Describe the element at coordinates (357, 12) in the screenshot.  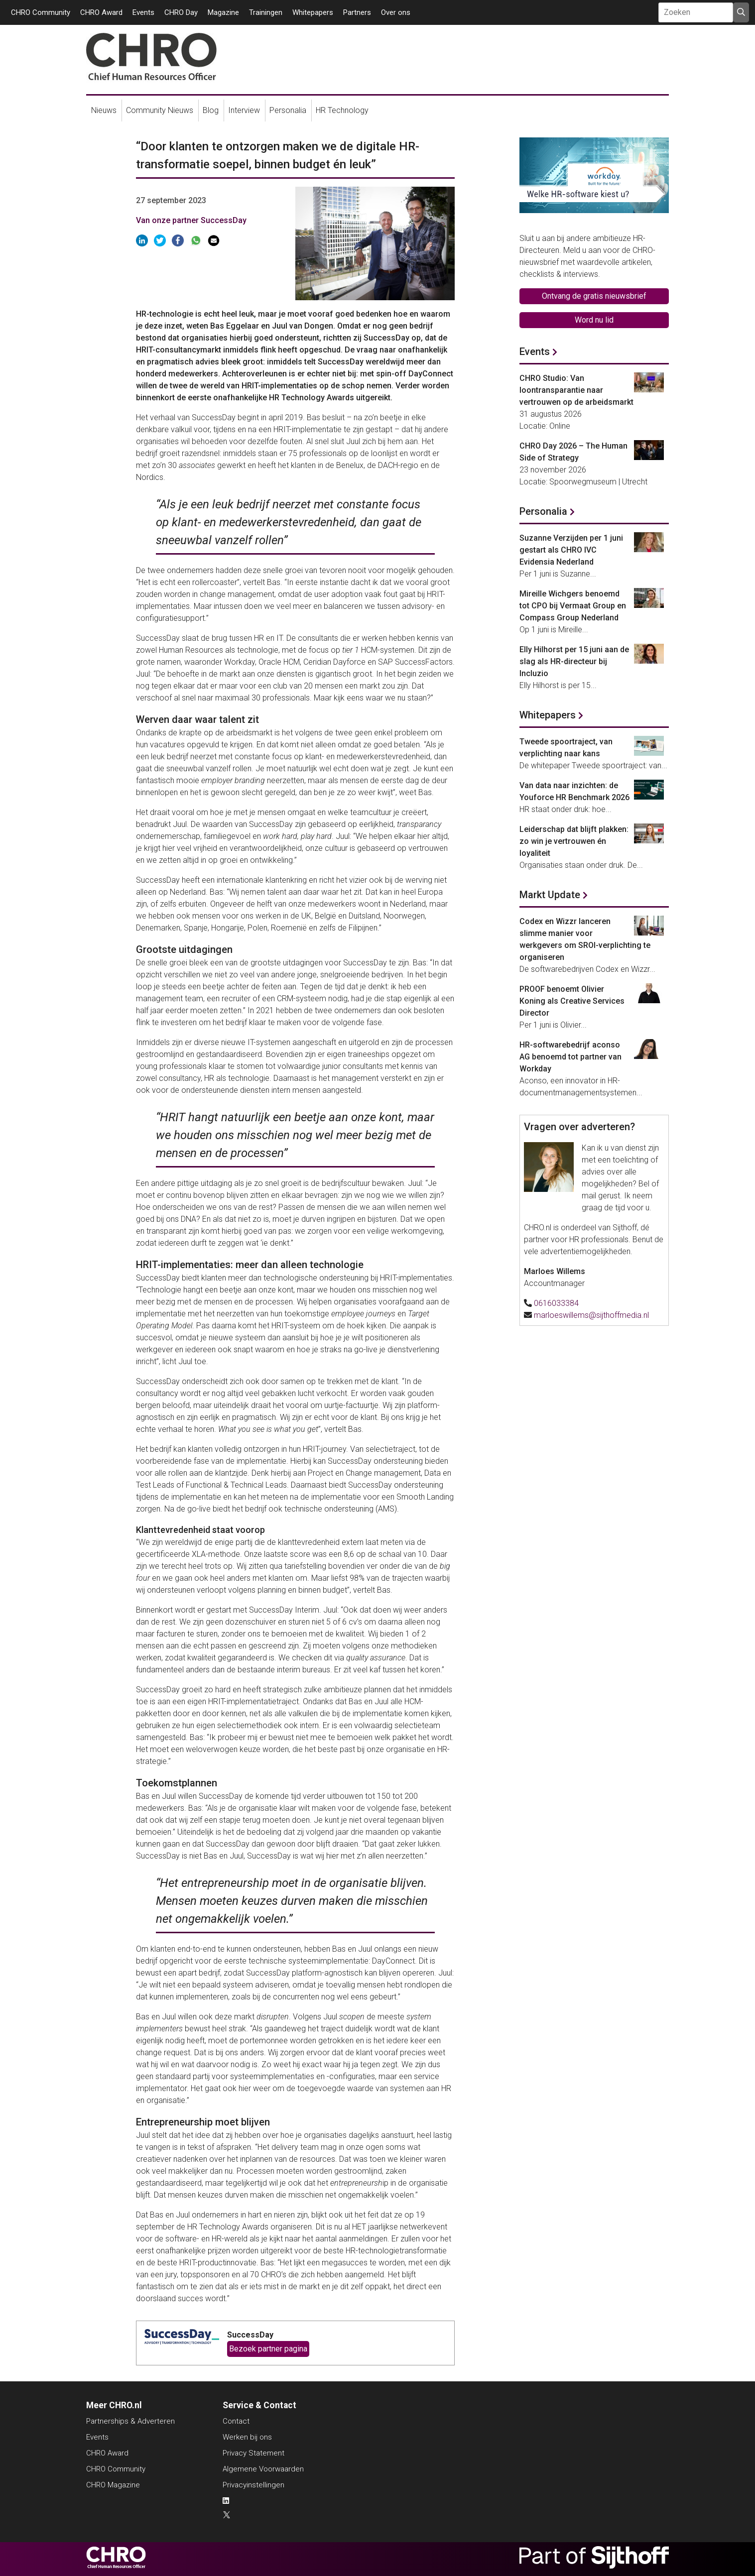
I see `Partners` at that location.